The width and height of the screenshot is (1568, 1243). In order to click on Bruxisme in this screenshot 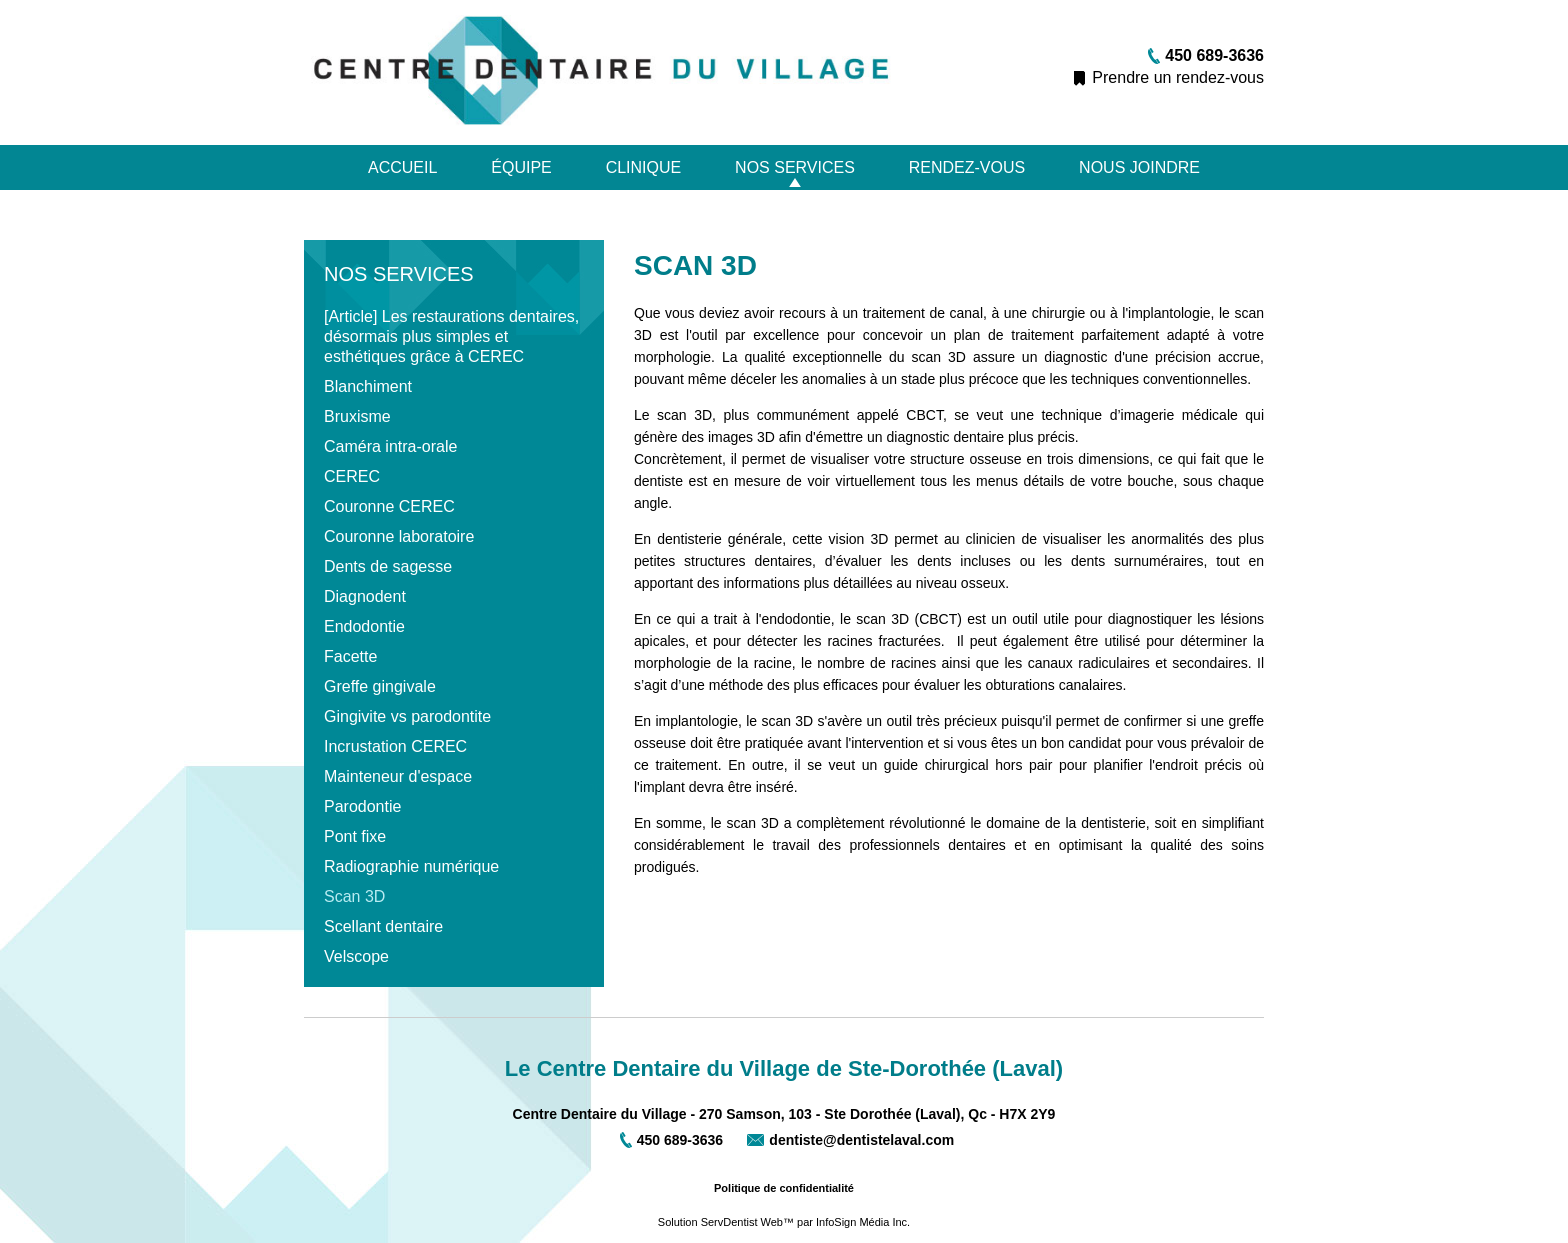, I will do `click(357, 416)`.